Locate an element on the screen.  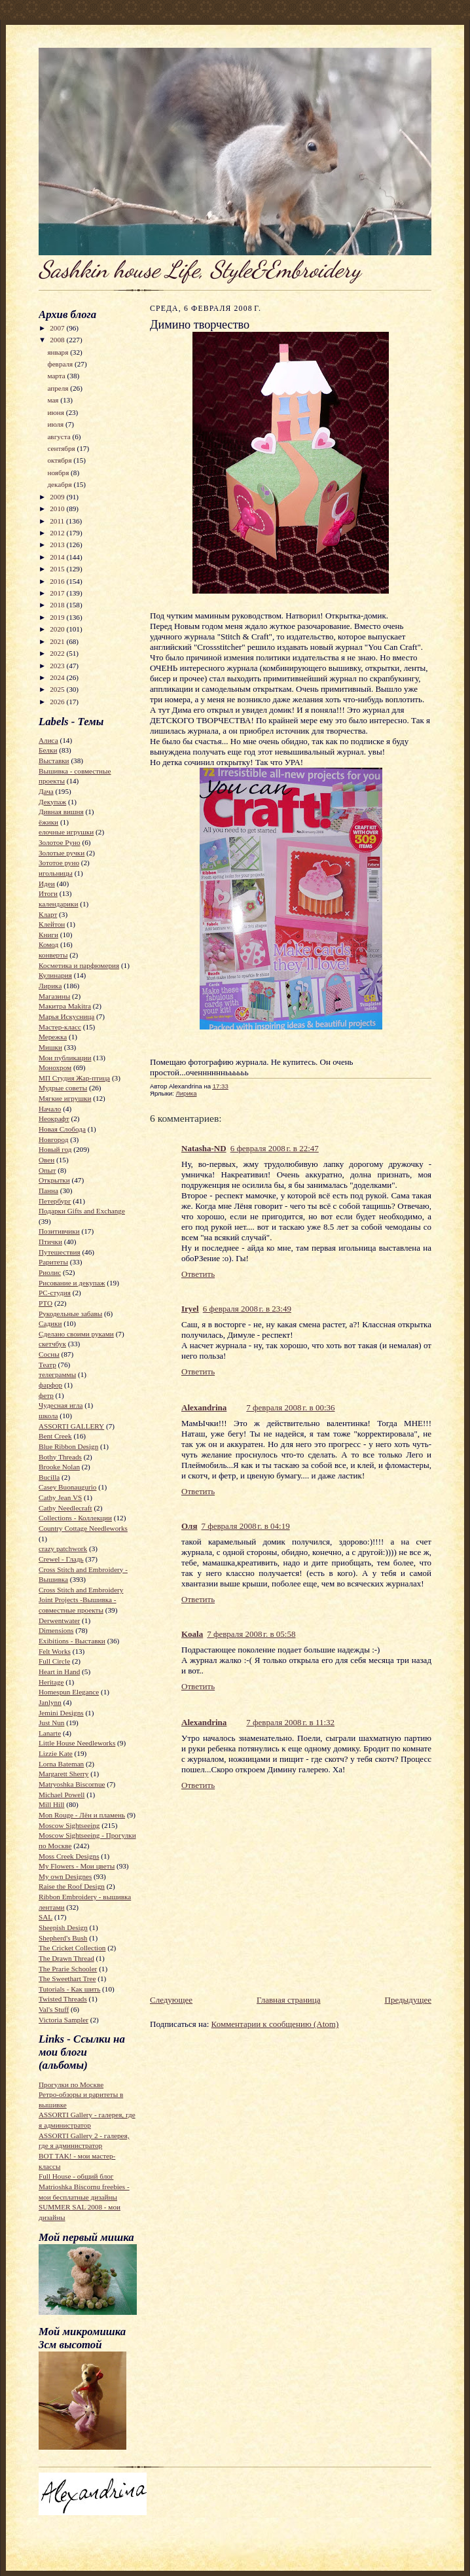
2017 is located at coordinates (58, 593).